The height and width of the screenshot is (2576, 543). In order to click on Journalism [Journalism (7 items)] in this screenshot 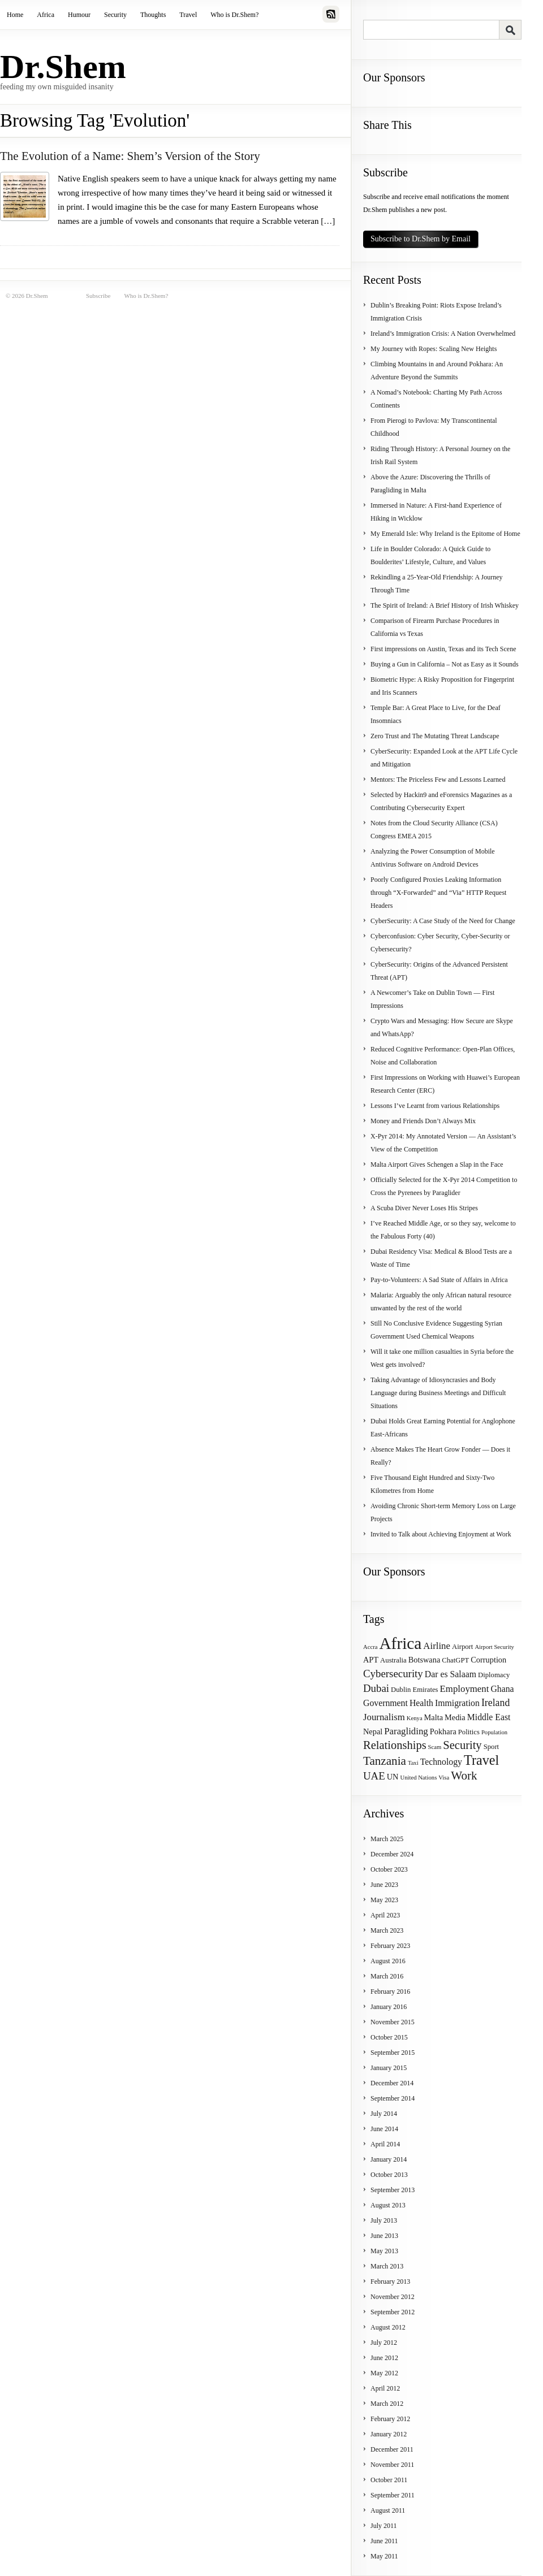, I will do `click(384, 1717)`.